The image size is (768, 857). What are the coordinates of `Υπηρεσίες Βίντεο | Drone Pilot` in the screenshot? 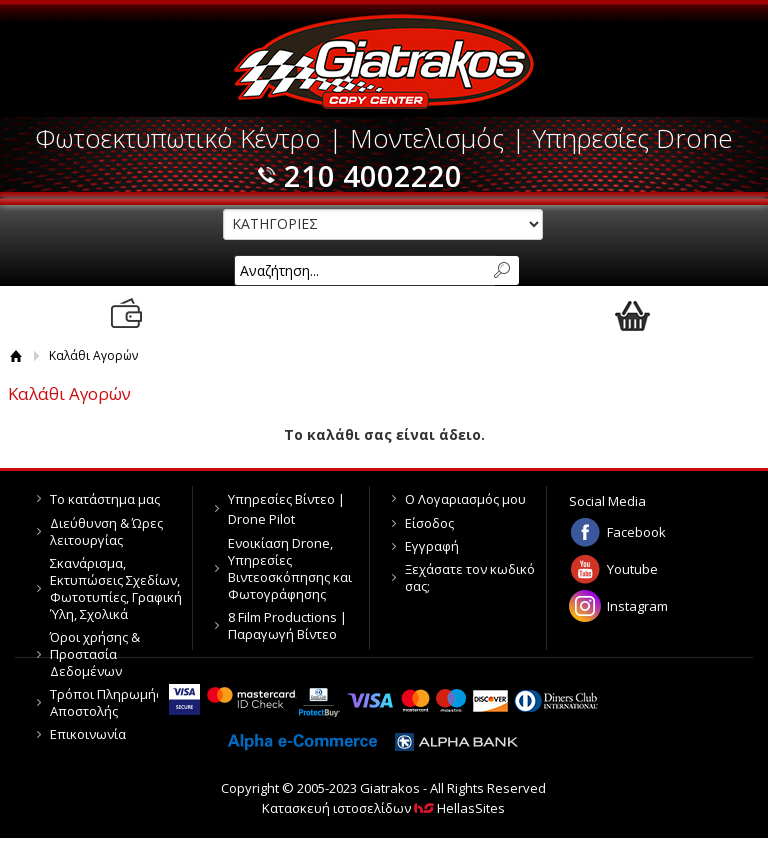 It's located at (286, 509).